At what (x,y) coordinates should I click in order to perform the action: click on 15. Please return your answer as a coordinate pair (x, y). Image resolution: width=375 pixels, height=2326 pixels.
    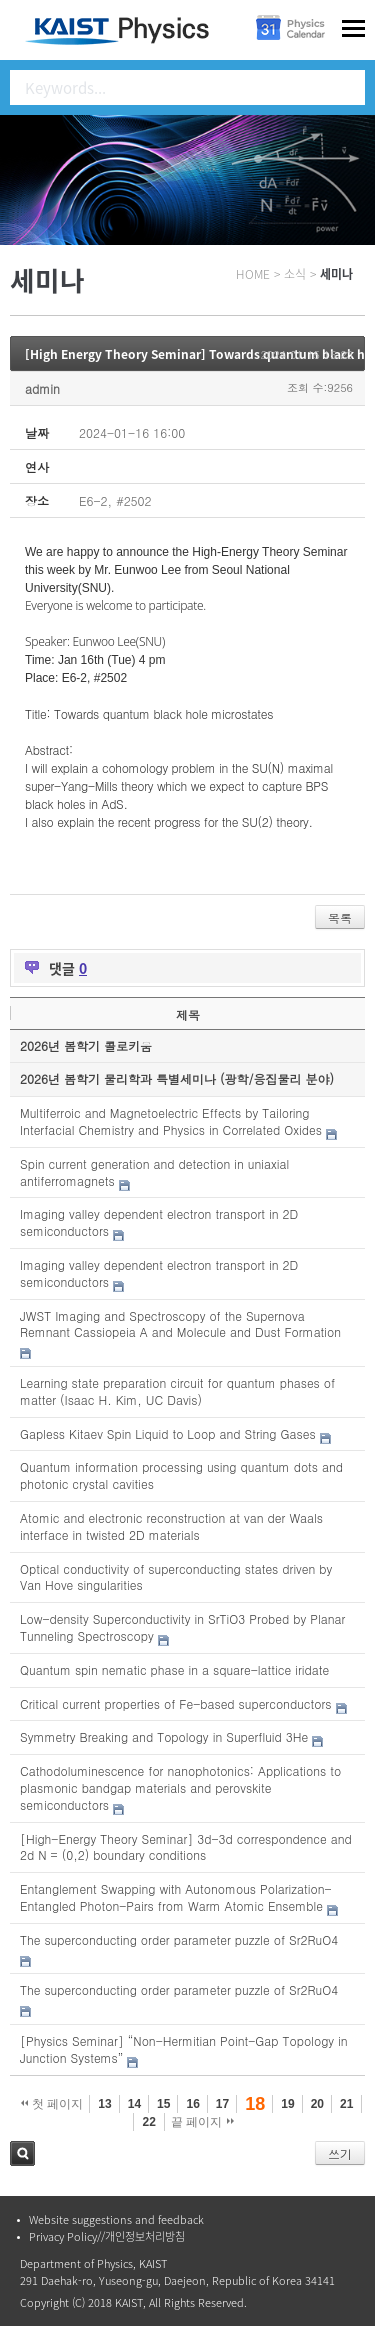
    Looking at the image, I should click on (163, 2104).